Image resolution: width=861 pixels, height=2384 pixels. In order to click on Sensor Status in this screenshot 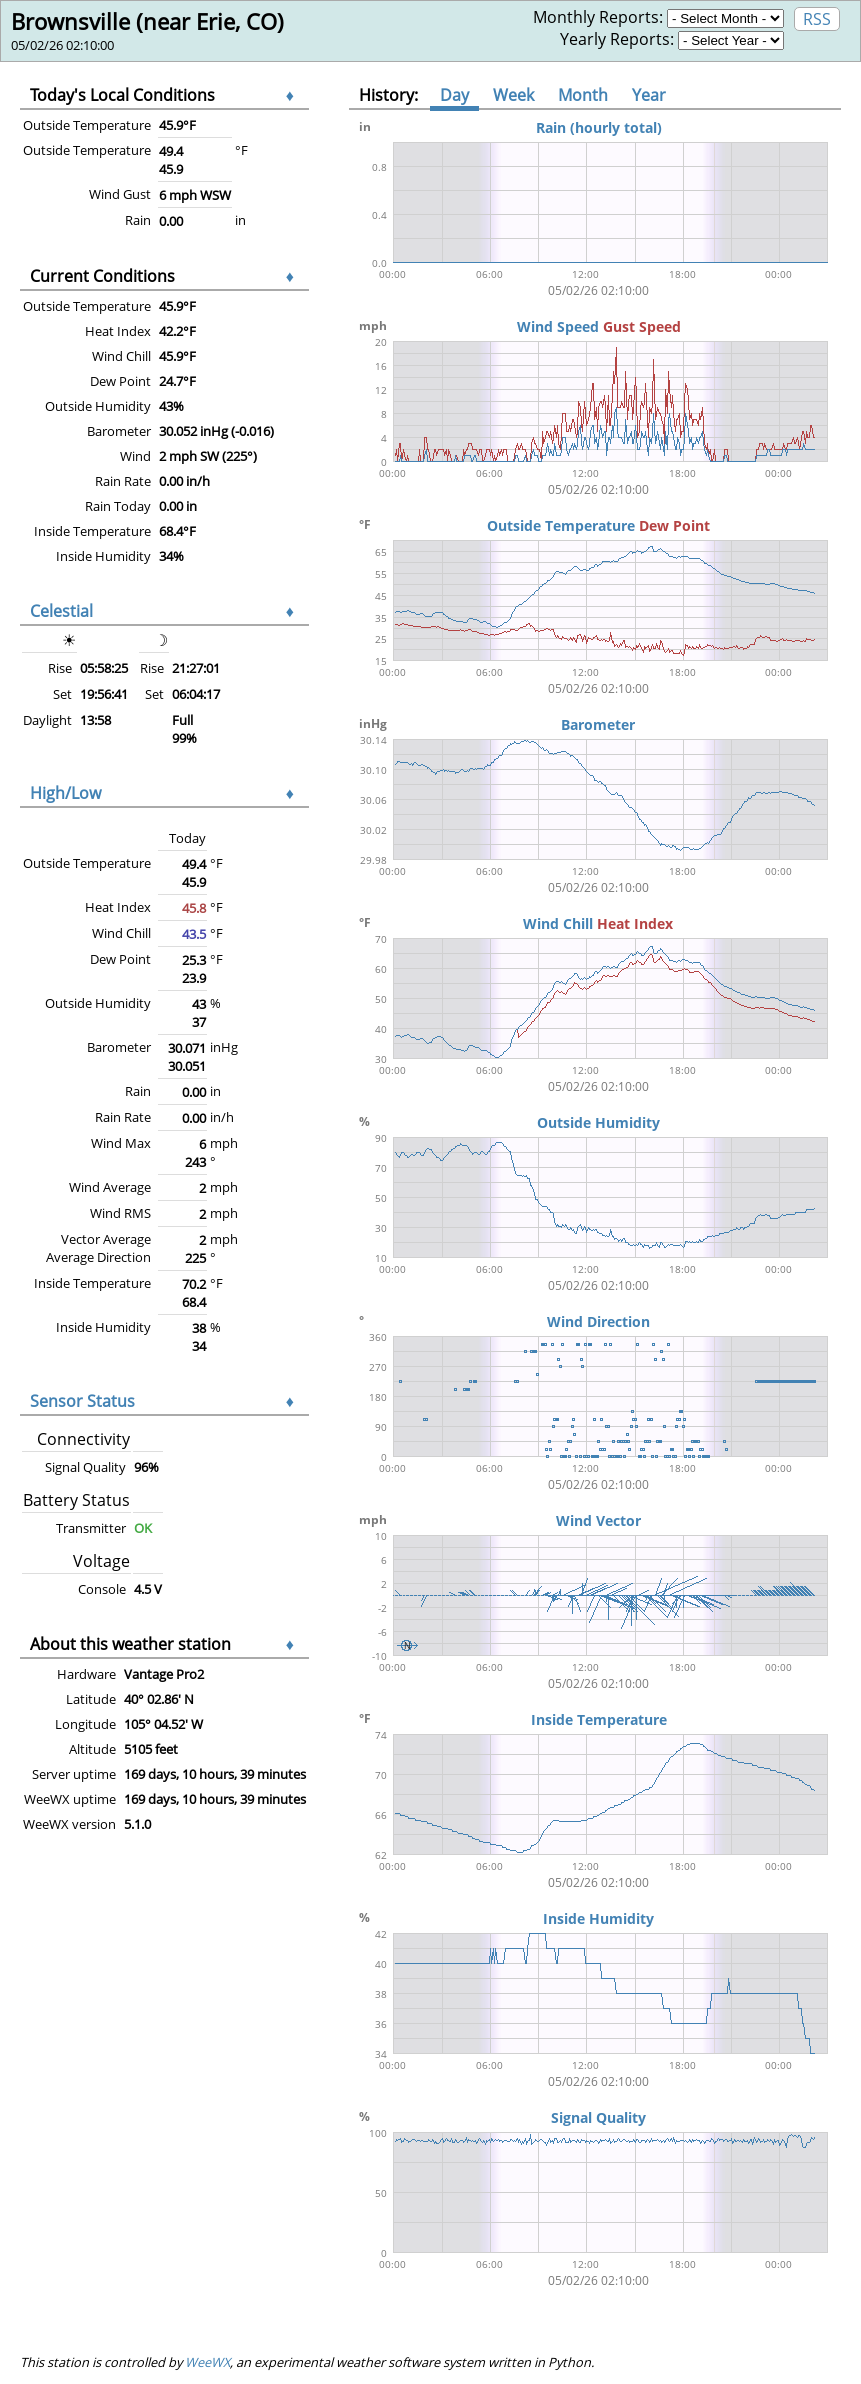, I will do `click(82, 1401)`.